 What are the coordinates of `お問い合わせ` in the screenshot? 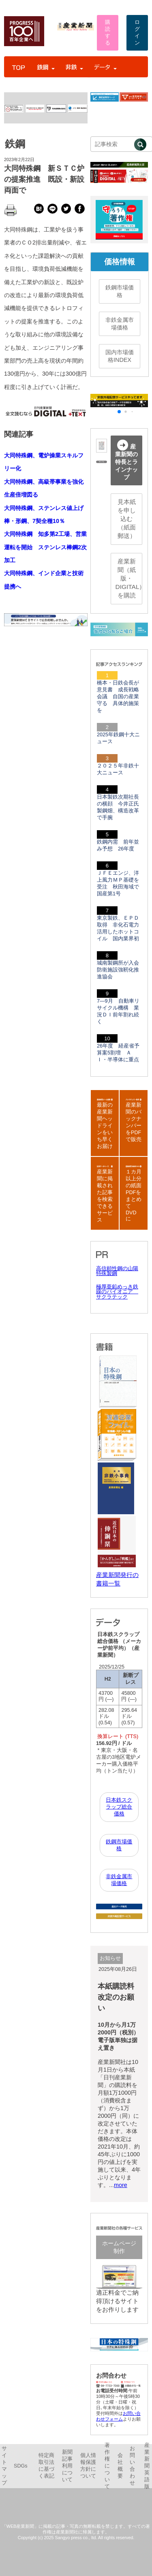 It's located at (132, 2466).